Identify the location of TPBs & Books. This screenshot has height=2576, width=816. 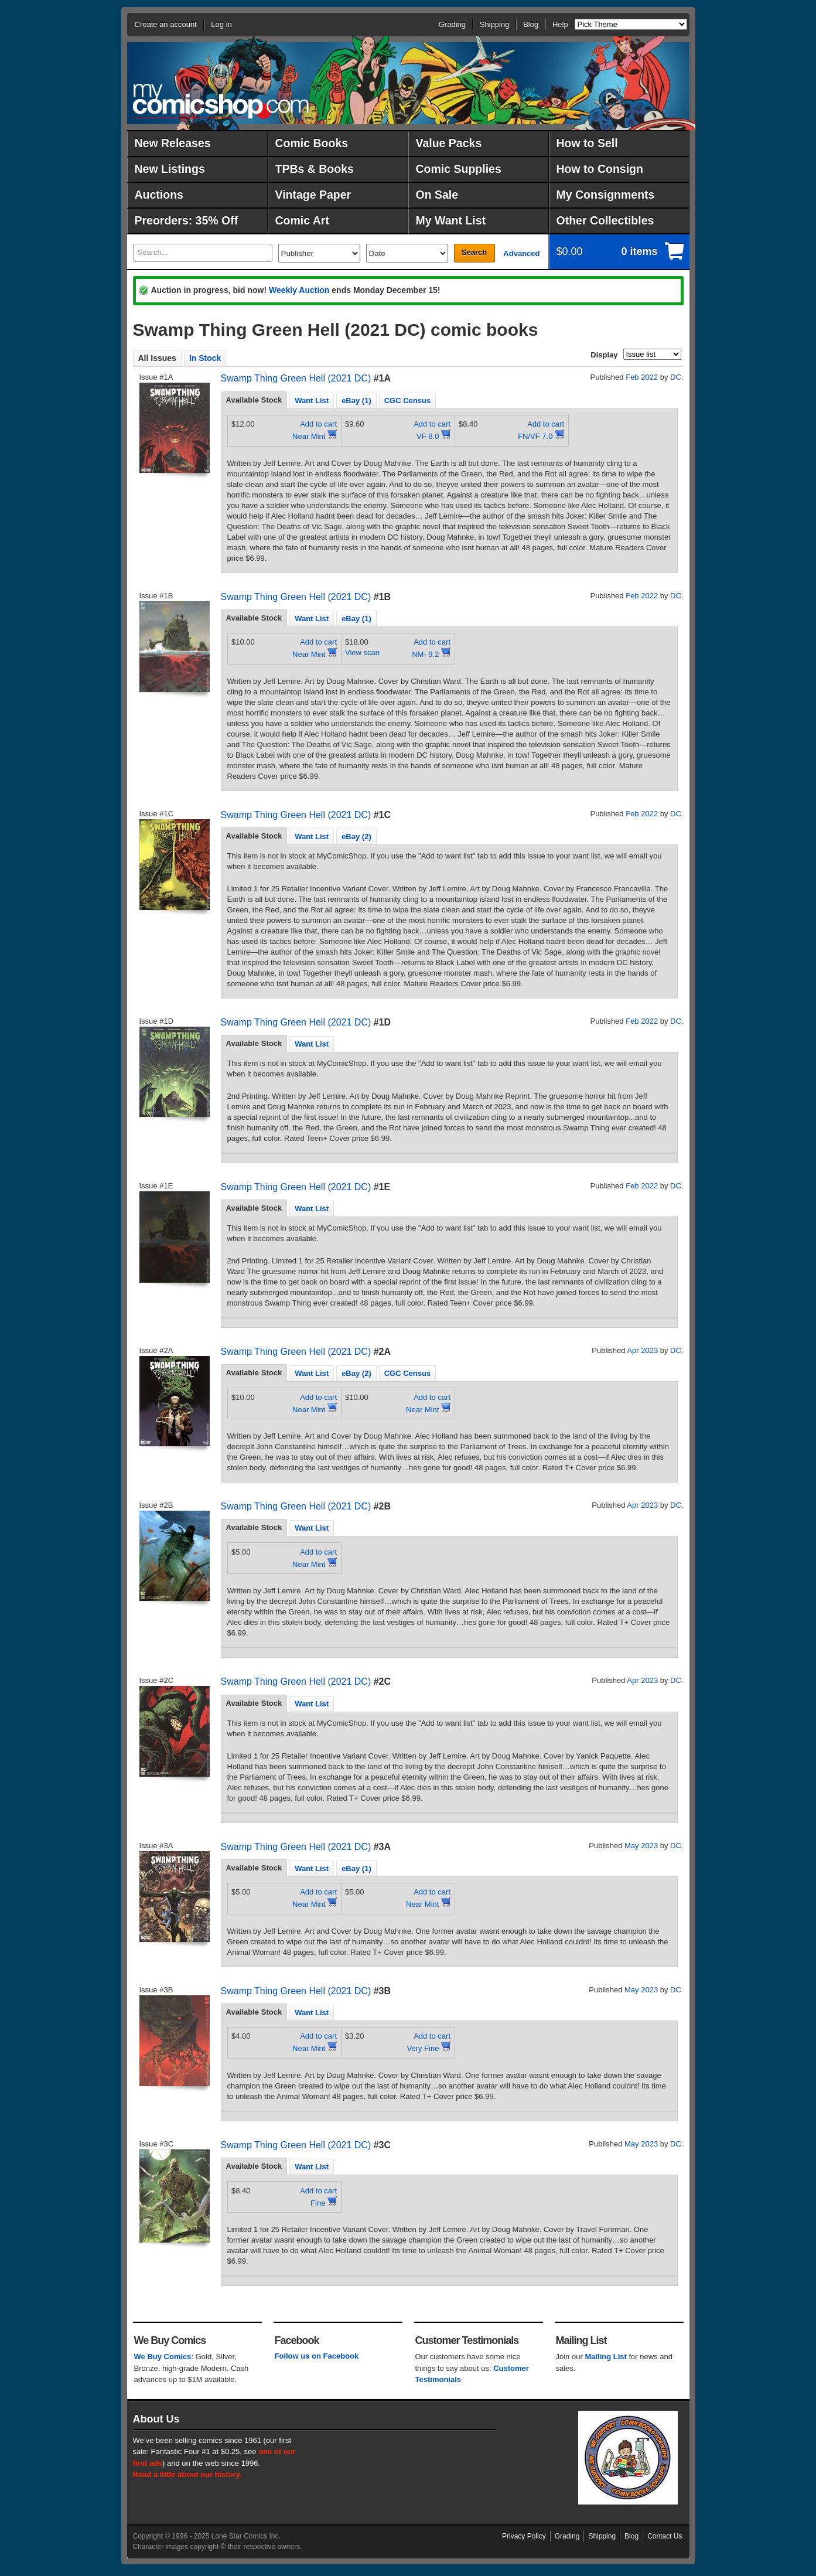
(314, 168).